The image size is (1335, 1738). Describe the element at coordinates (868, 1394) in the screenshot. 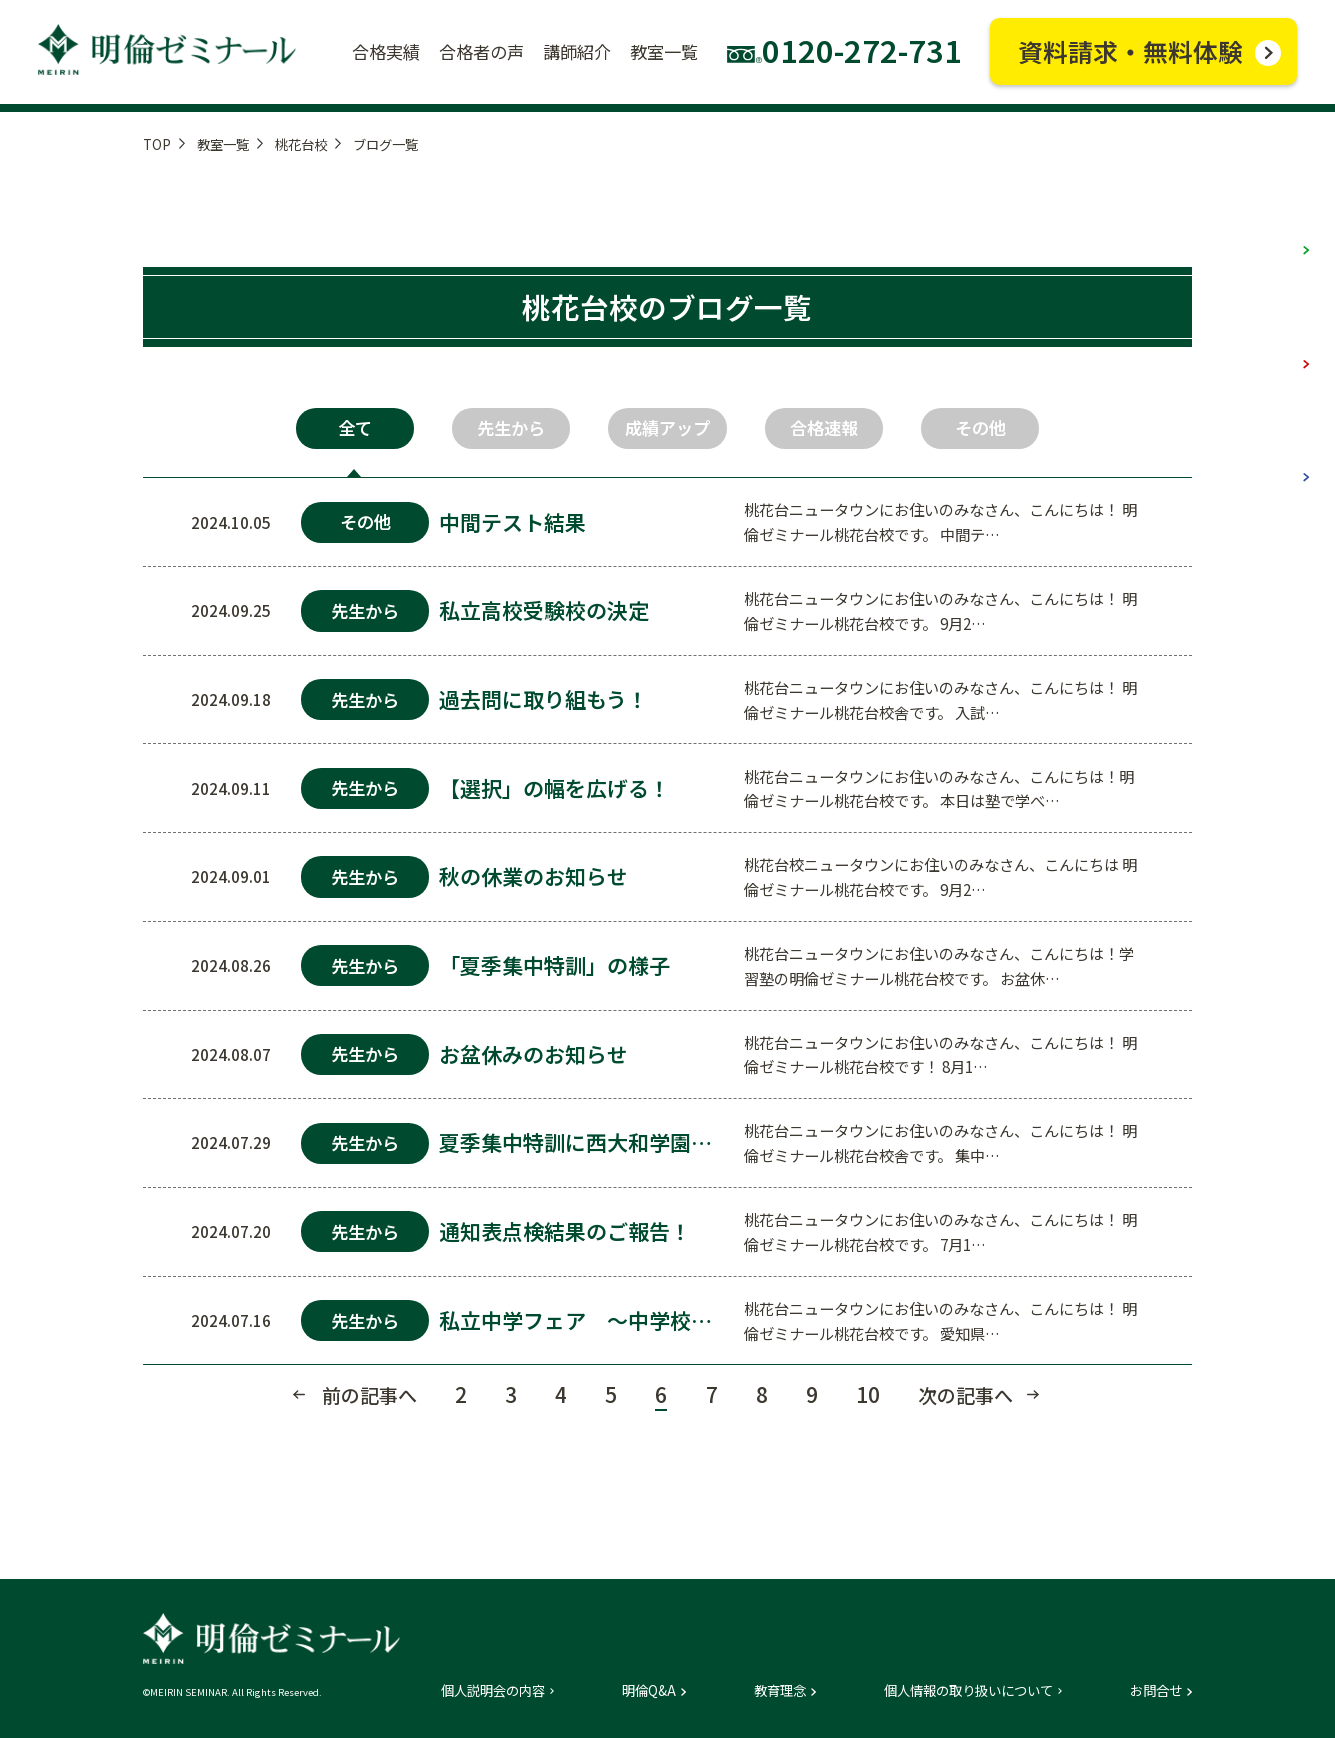

I see `10` at that location.